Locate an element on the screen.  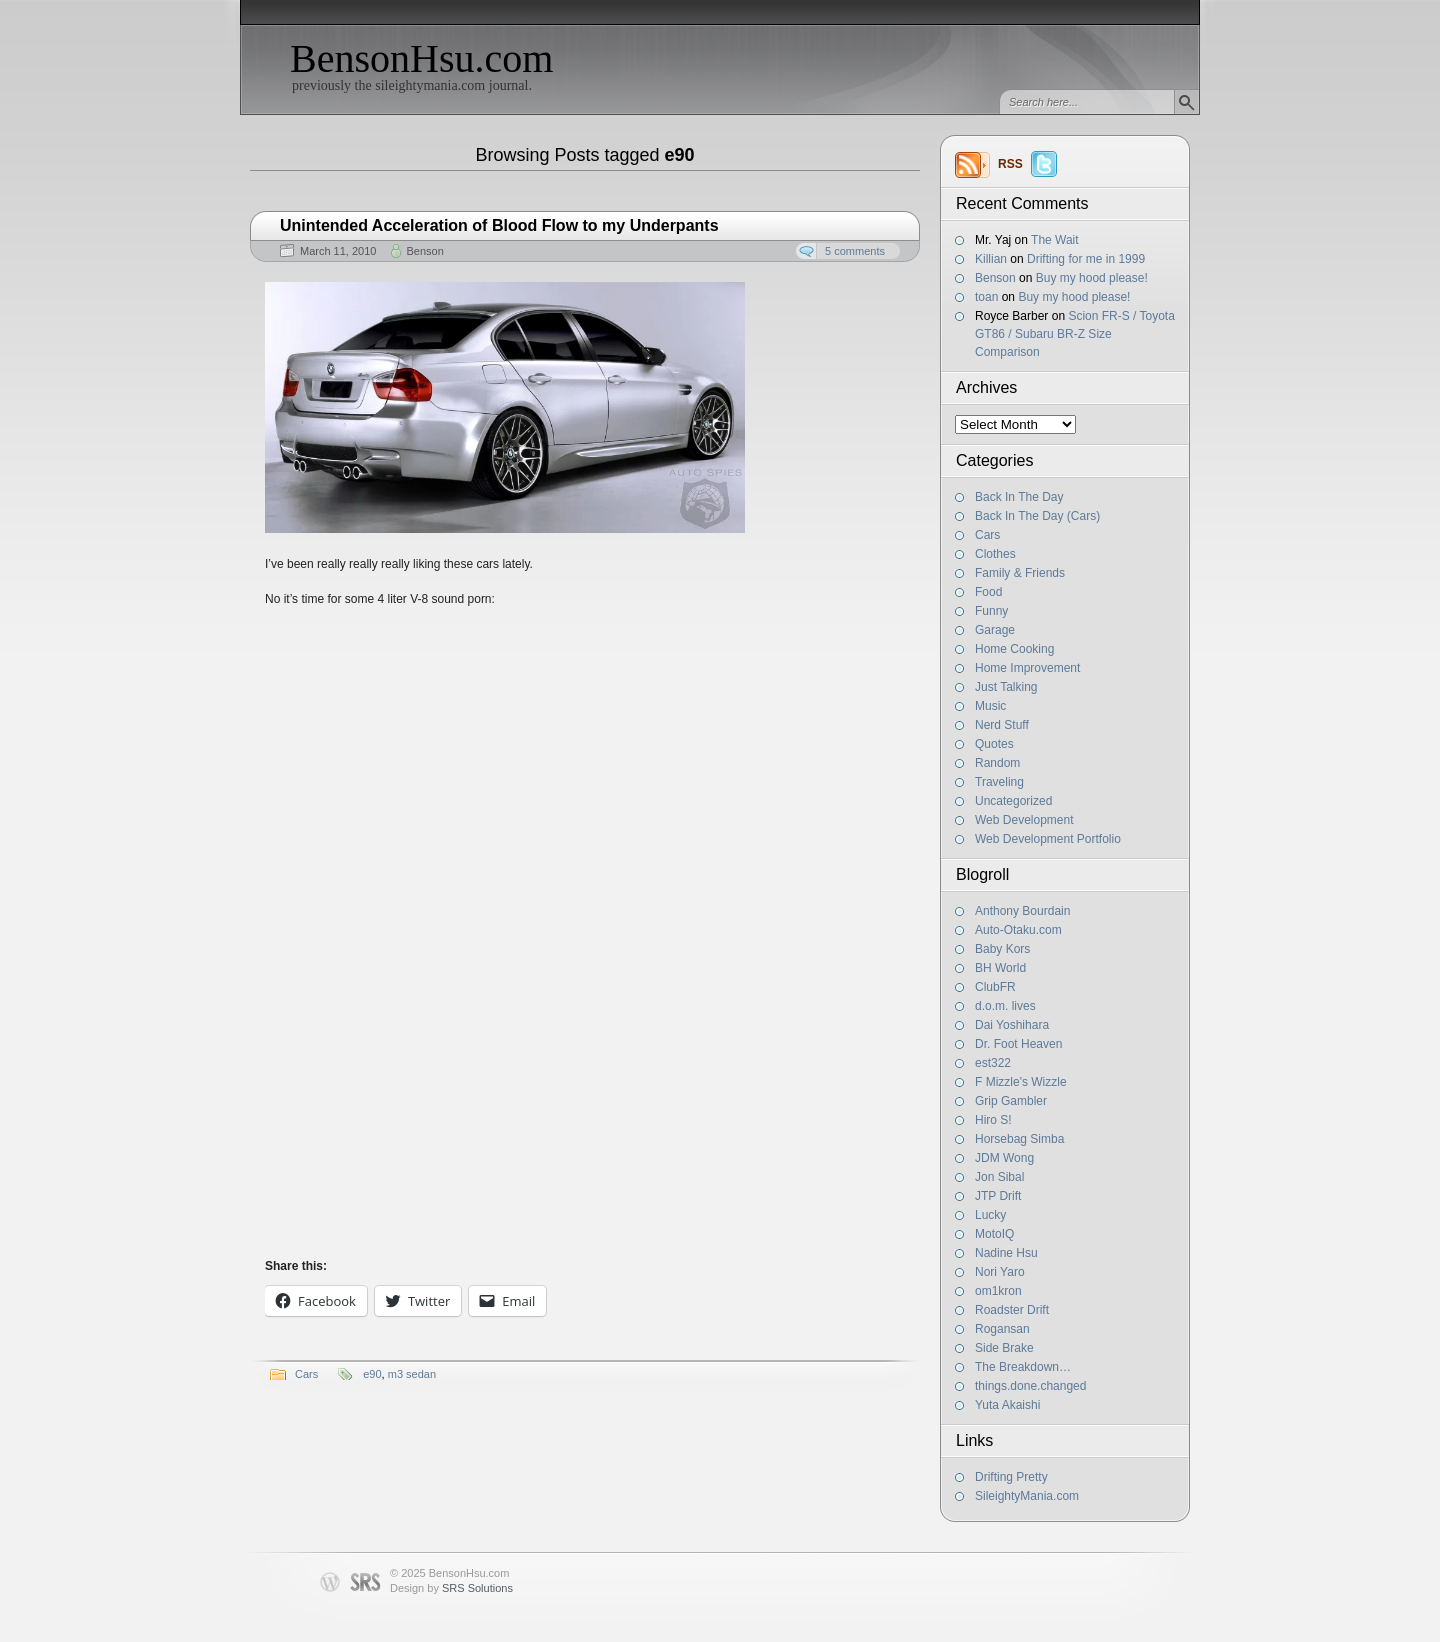
Home Improvement is located at coordinates (1027, 668).